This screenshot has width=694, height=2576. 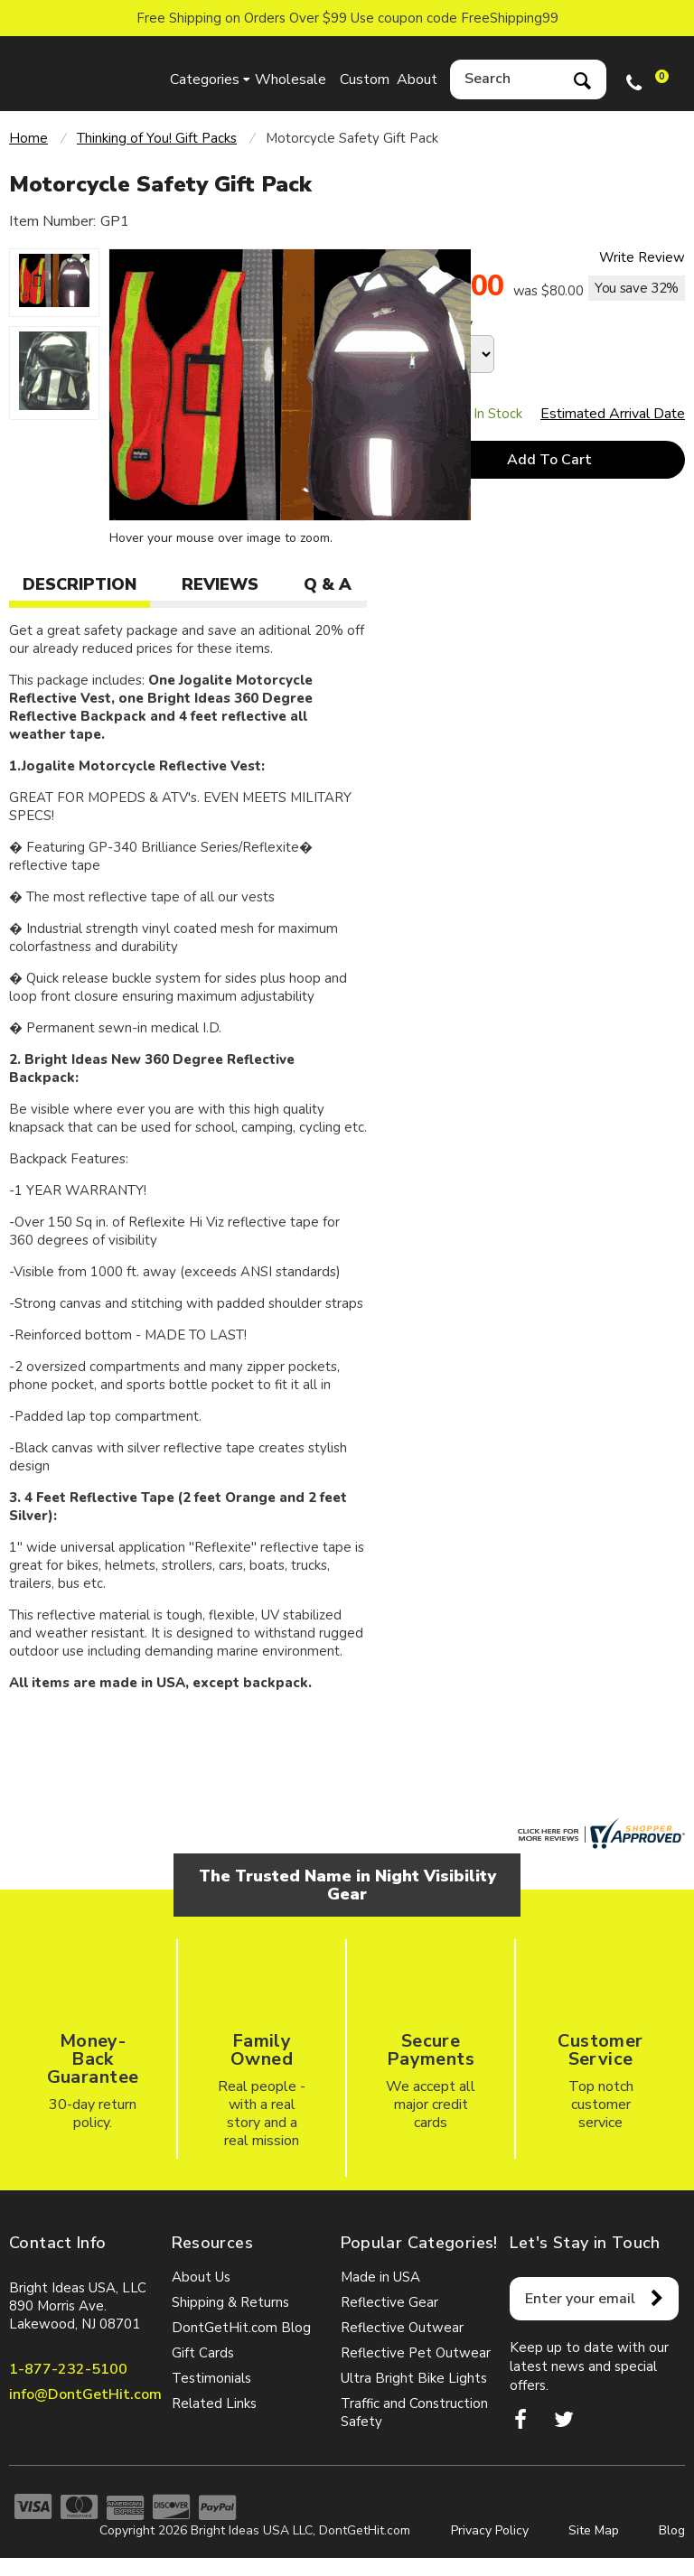 What do you see at coordinates (28, 138) in the screenshot?
I see `Home` at bounding box center [28, 138].